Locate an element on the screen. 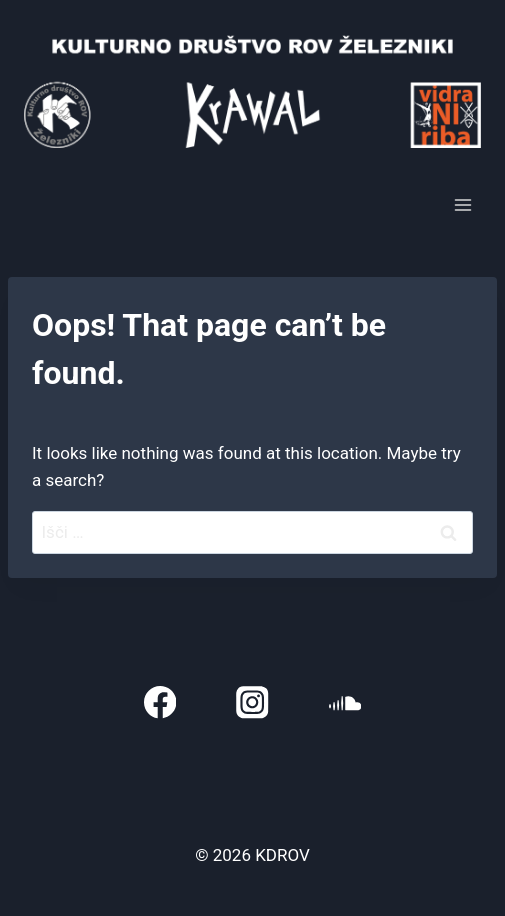 The width and height of the screenshot is (505, 916). [Instagram] is located at coordinates (252, 702).